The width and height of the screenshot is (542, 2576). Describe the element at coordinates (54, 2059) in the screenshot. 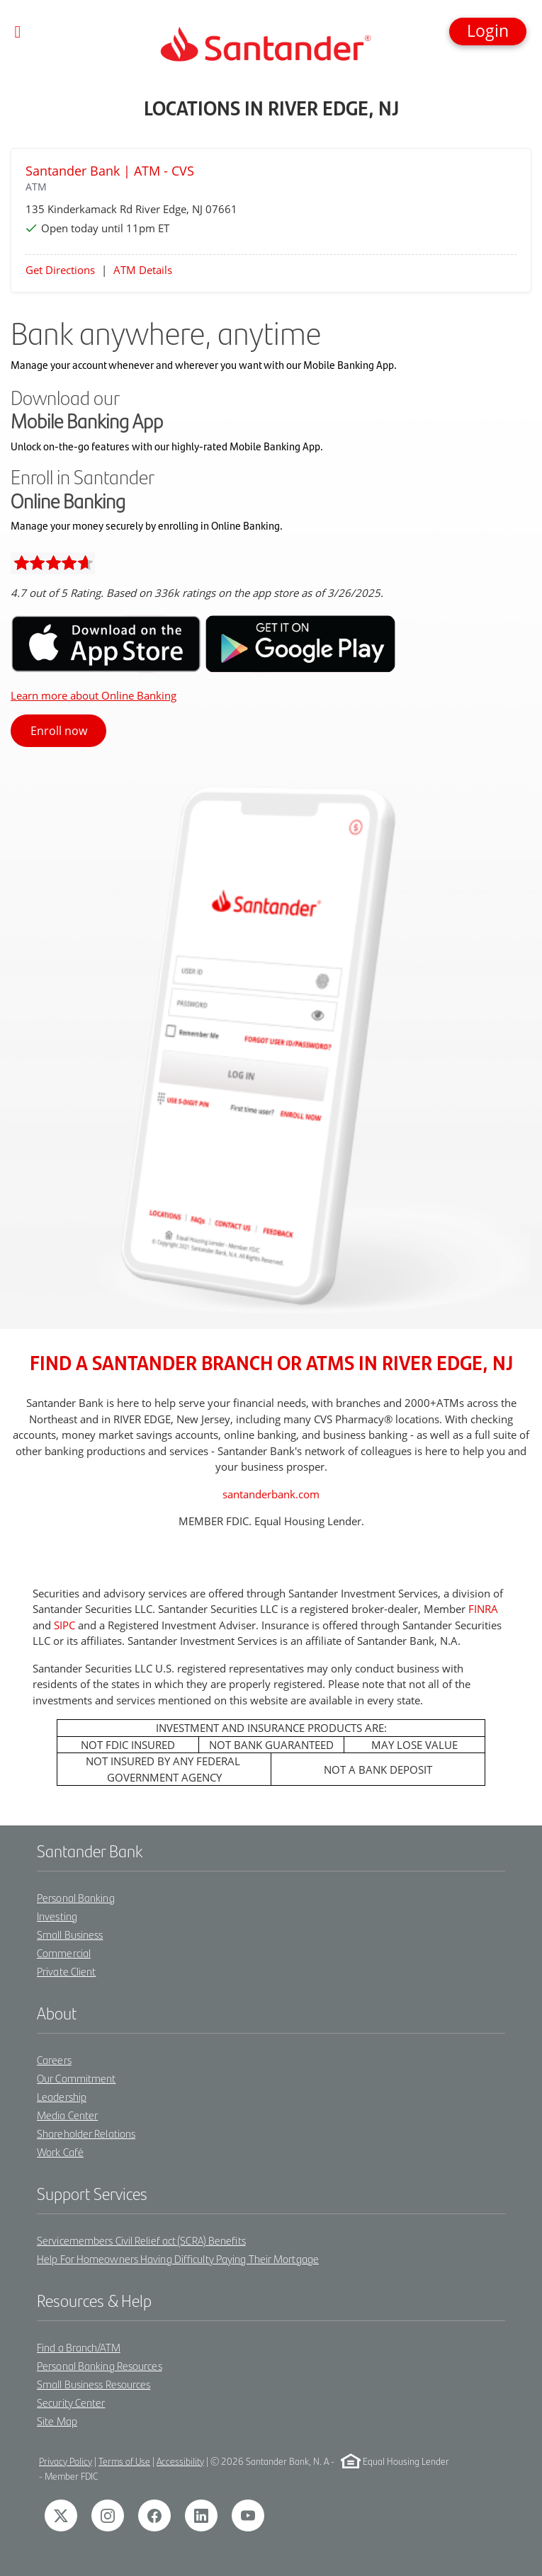

I see `Careers` at that location.